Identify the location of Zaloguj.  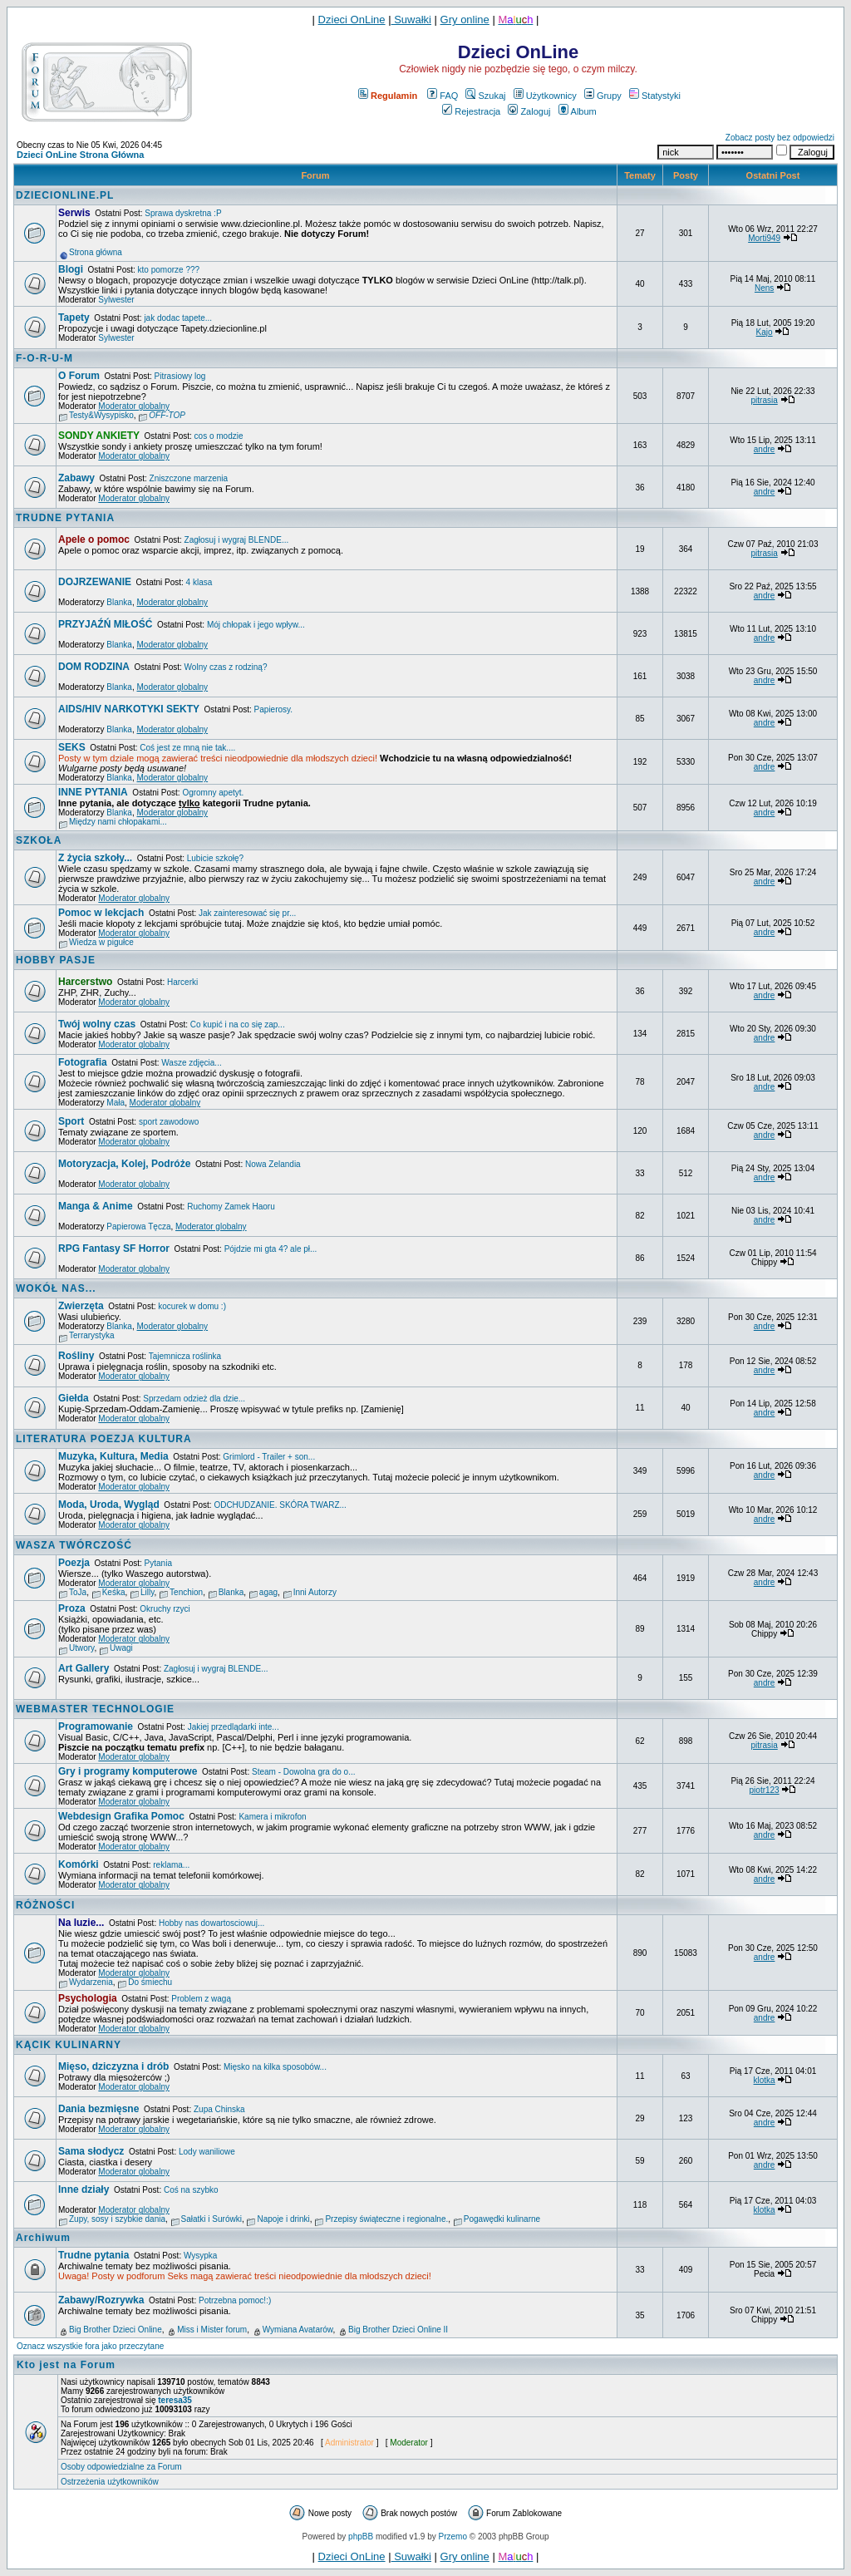
(529, 111).